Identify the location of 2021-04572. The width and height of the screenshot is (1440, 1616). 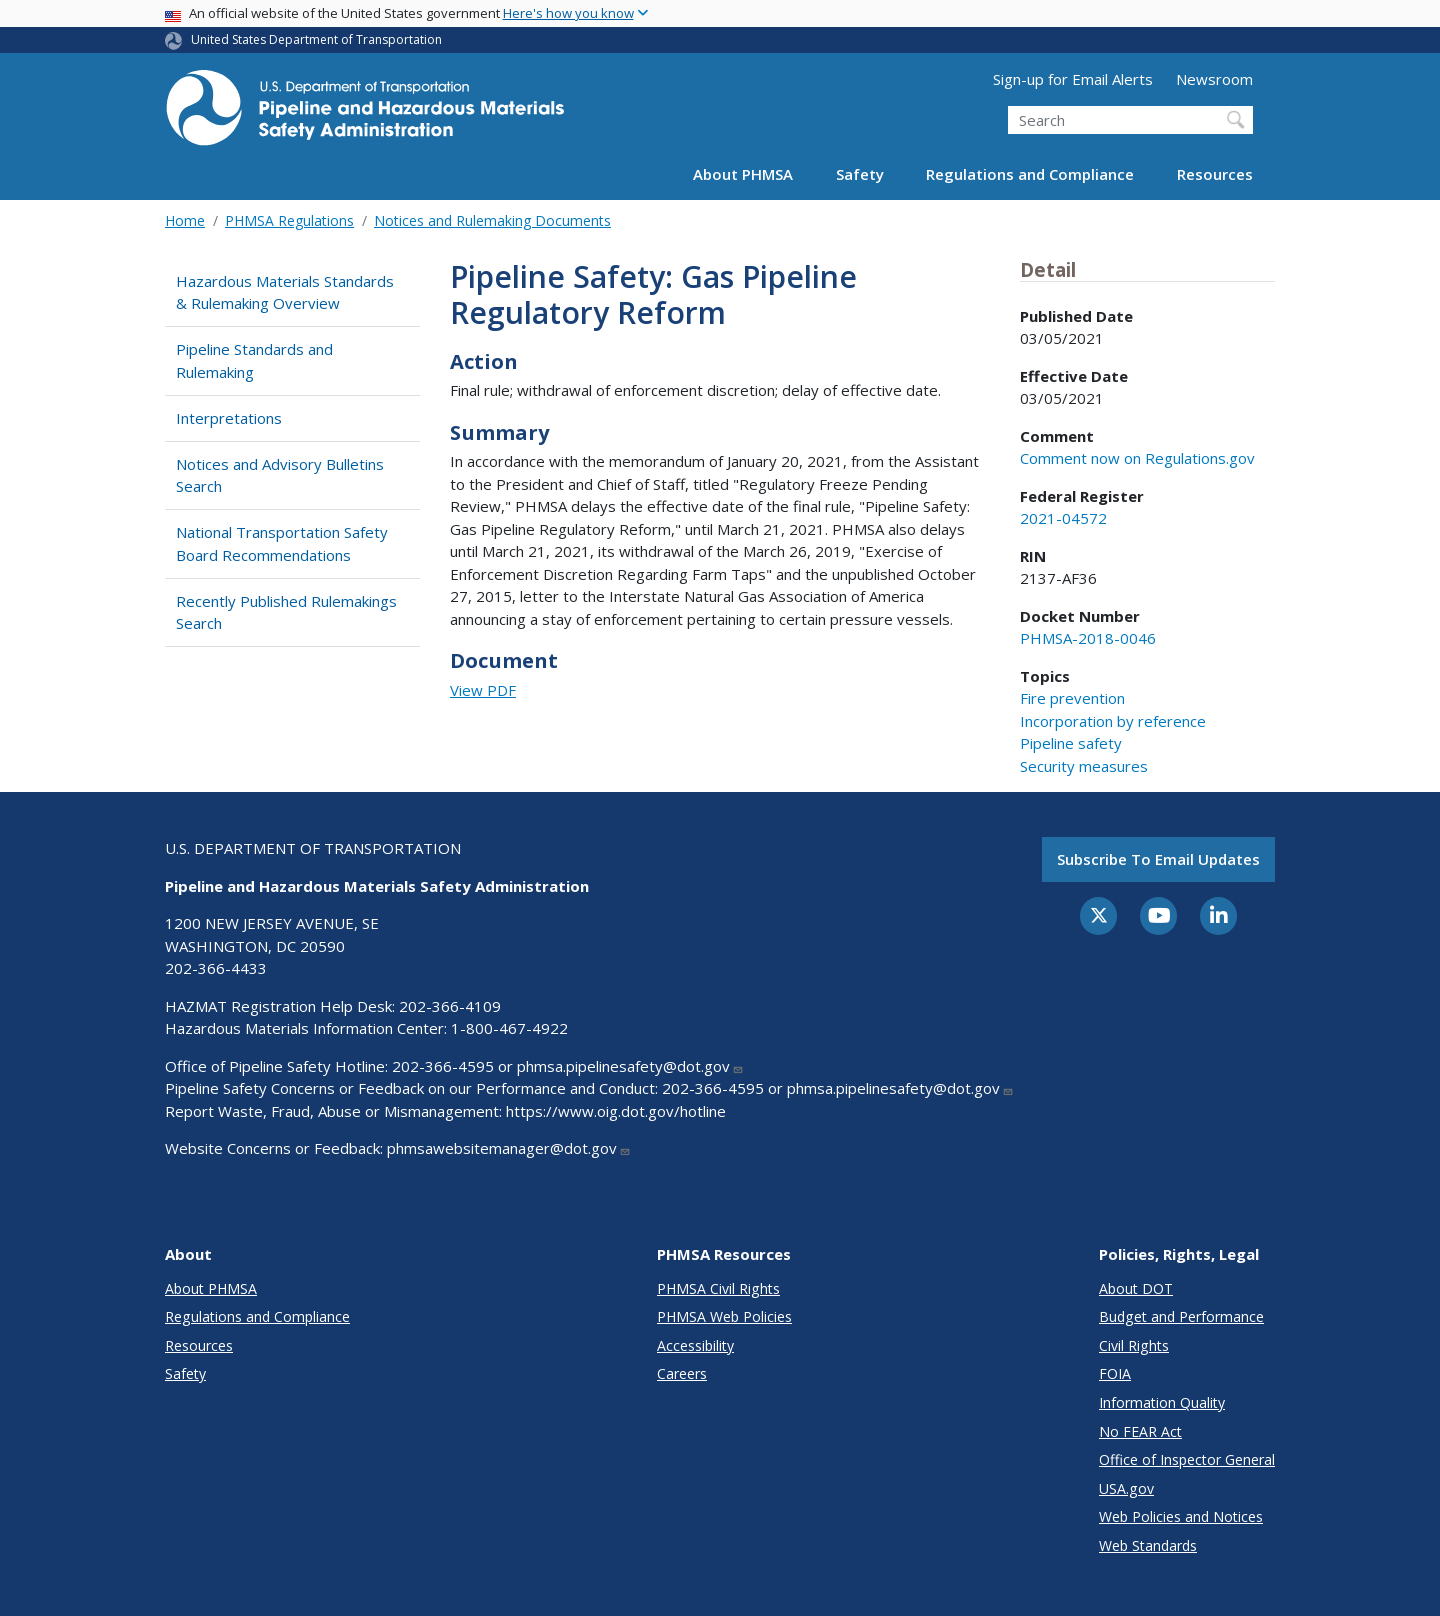
(1063, 518).